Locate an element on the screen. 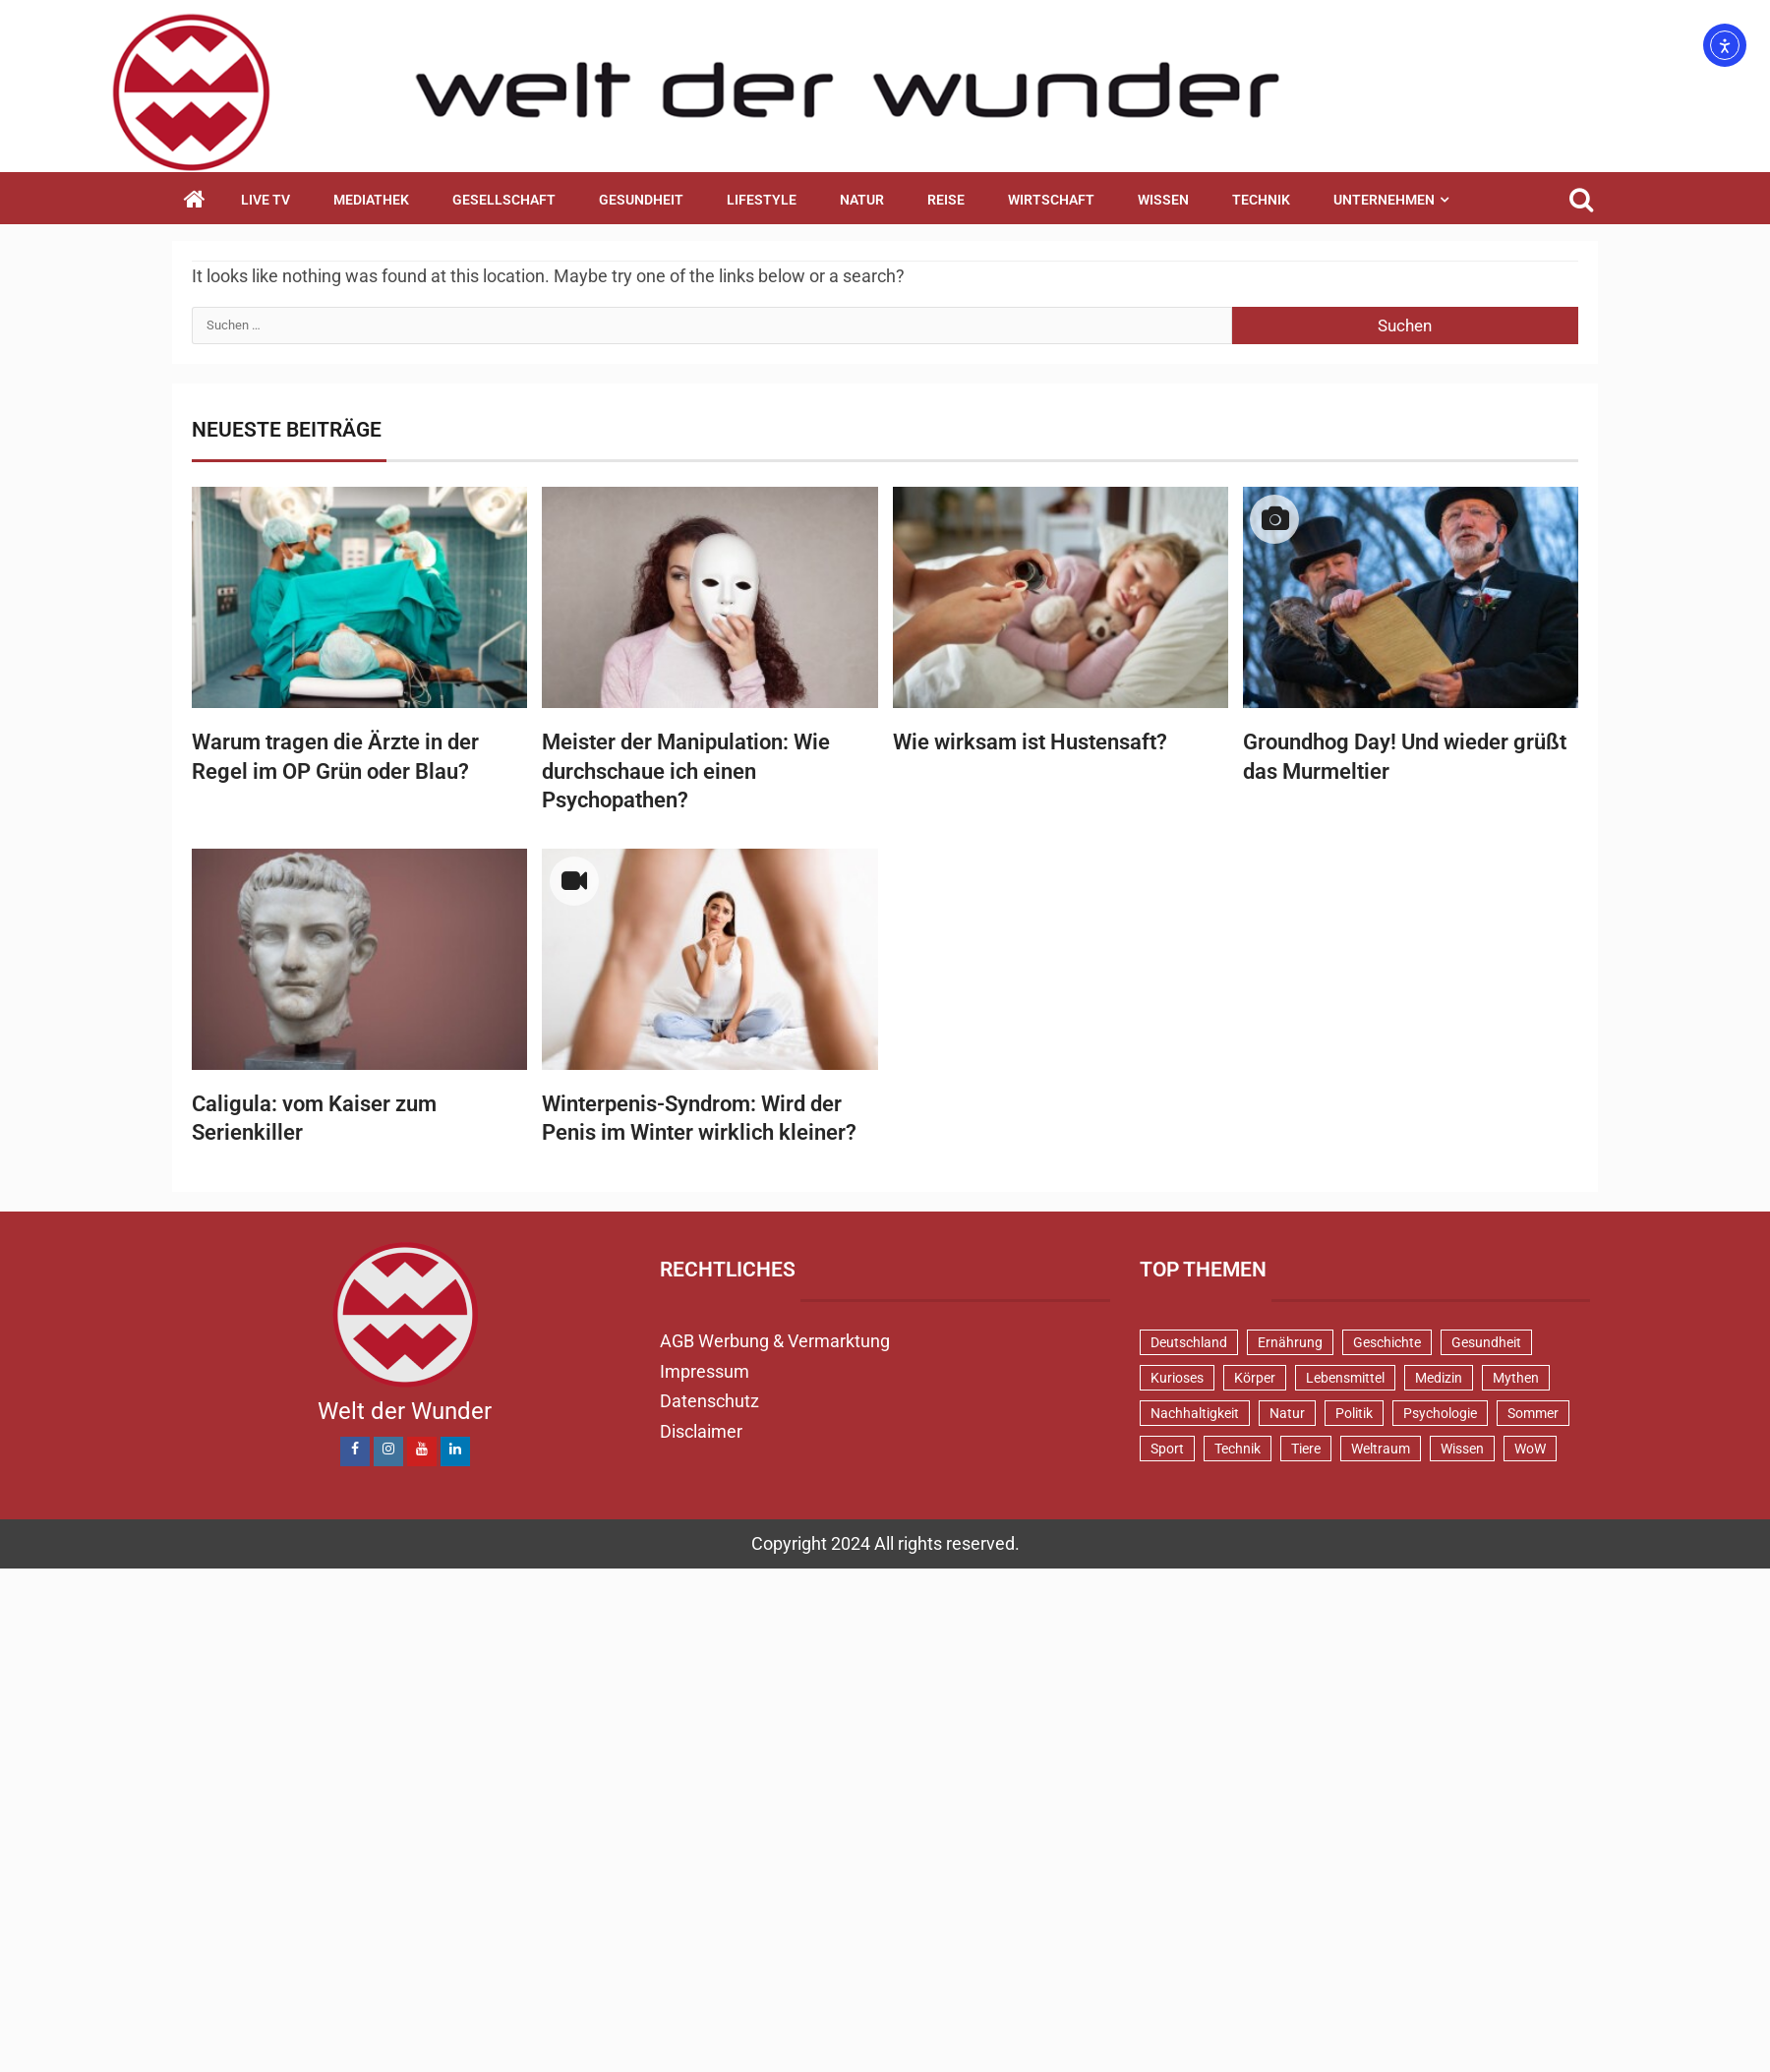 The width and height of the screenshot is (1770, 2072). Unternehmen is located at coordinates (1384, 199).